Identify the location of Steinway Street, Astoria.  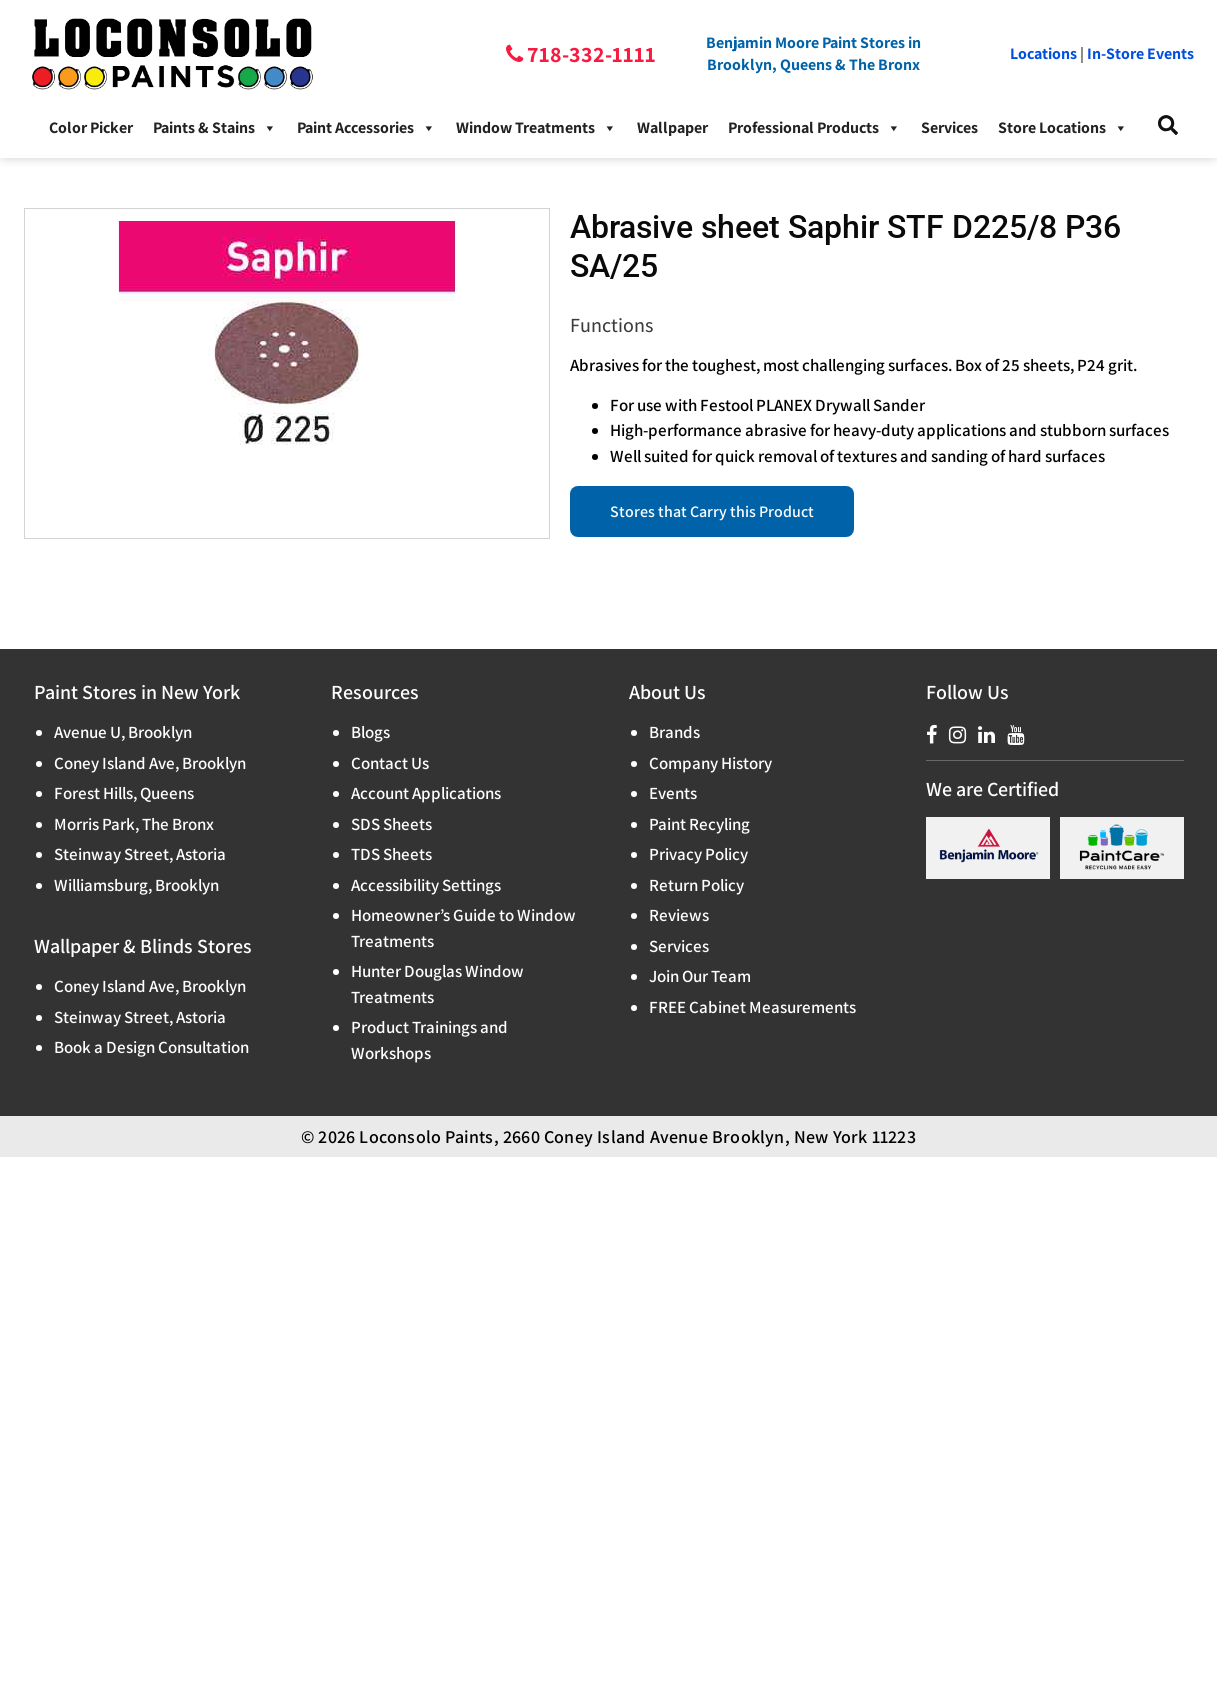
(140, 854).